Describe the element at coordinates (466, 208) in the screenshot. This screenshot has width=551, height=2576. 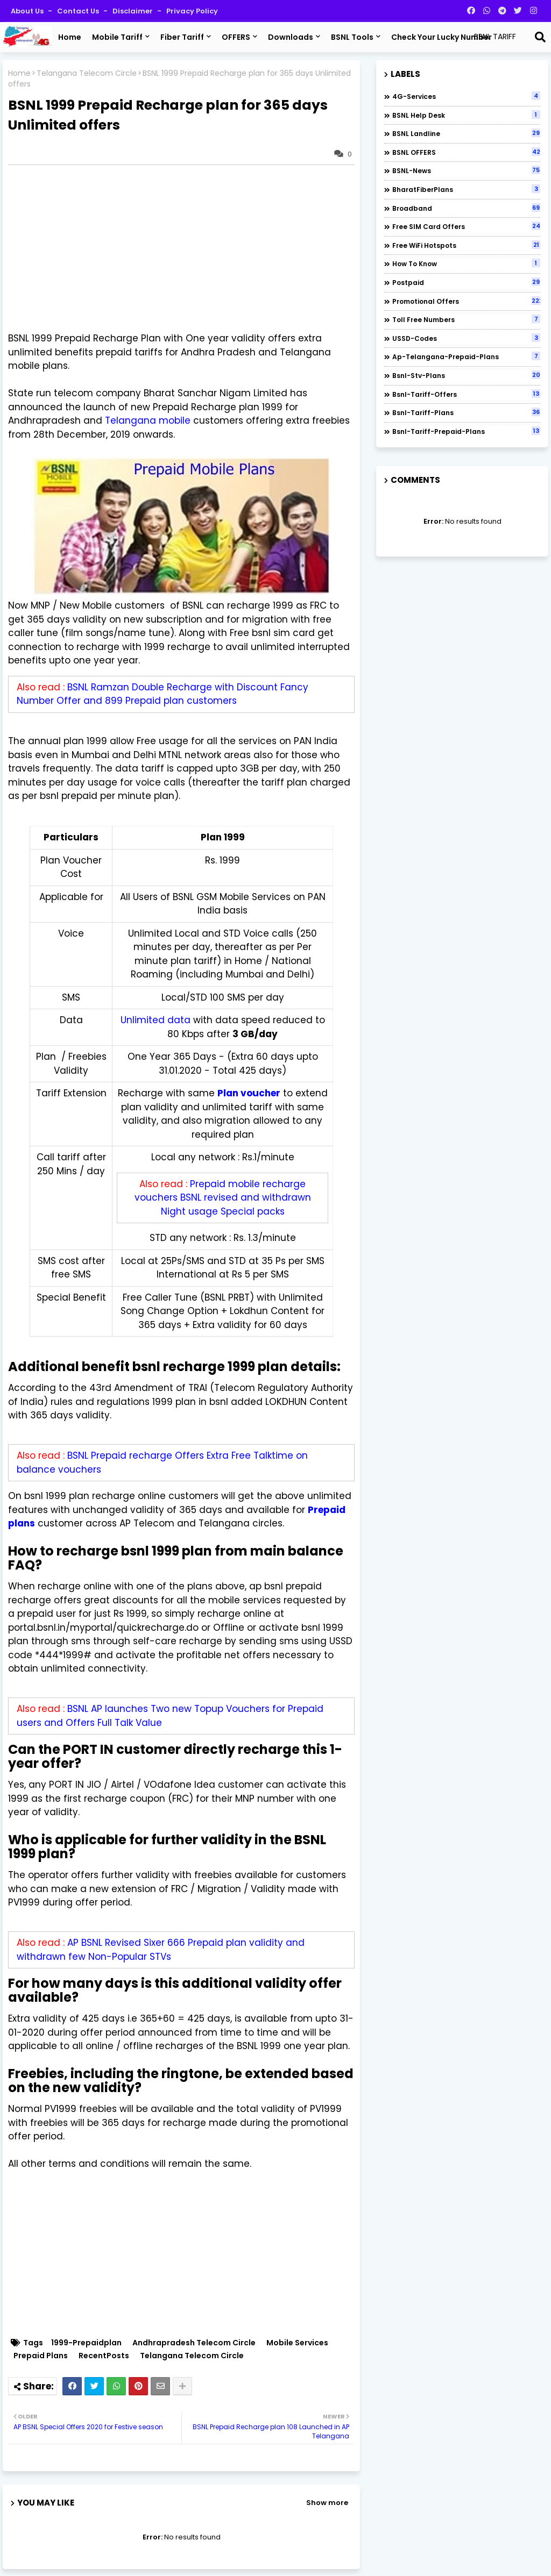
I see `Broadband` at that location.